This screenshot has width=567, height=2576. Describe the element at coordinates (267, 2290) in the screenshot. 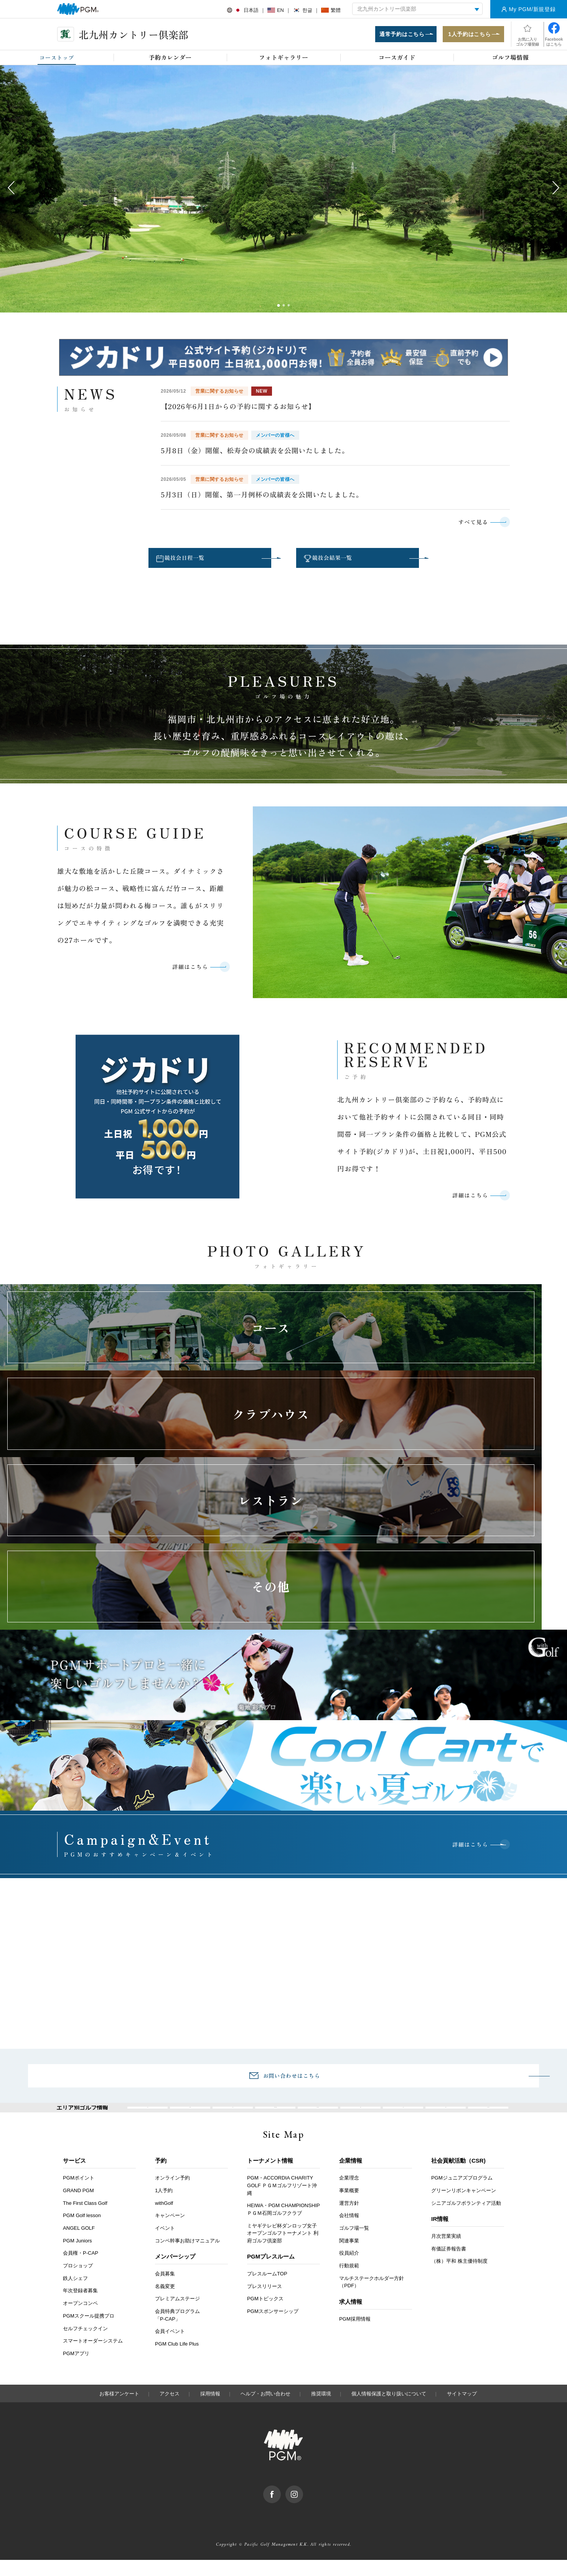

I see `プレスルームTOP` at that location.